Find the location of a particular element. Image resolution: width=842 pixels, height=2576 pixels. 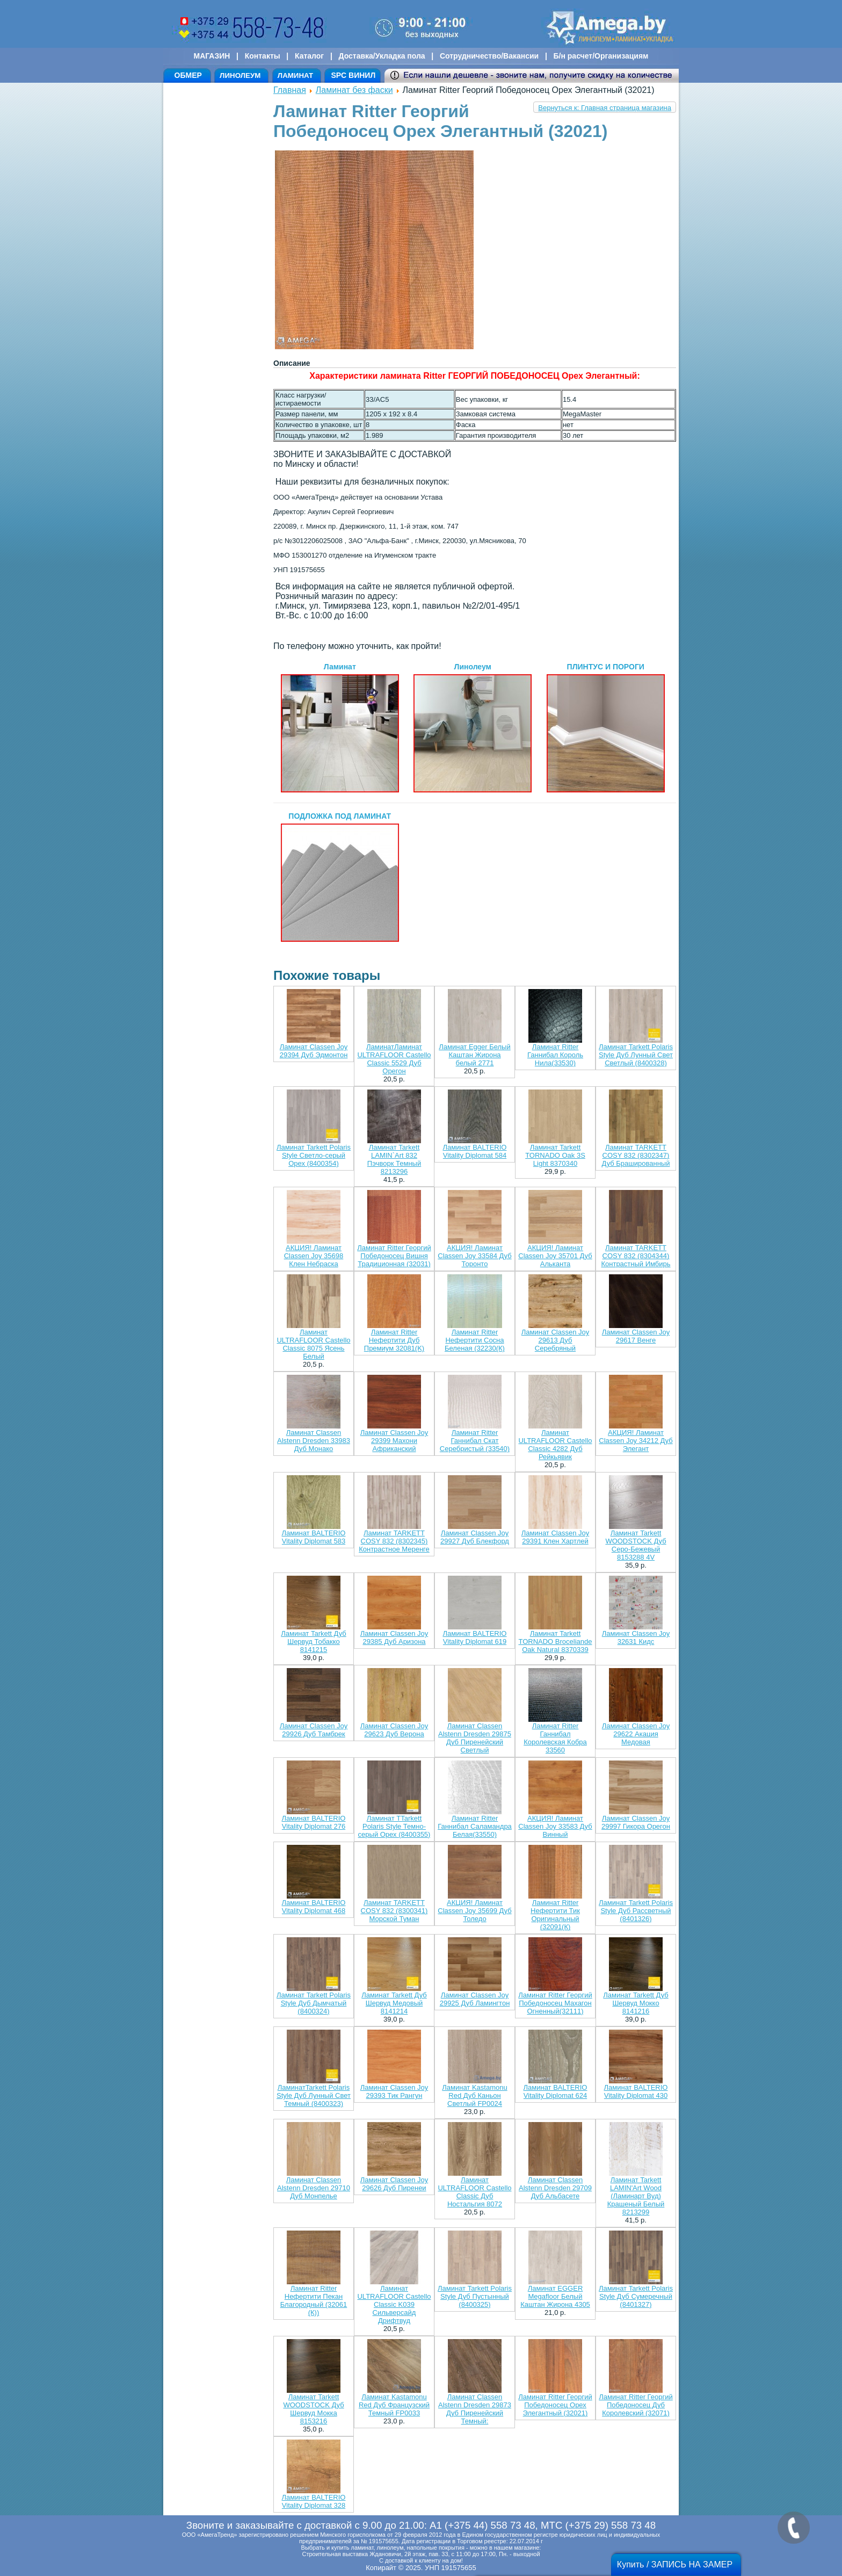

Ламинат TARKETT COSY 832 (8300341) Морской Туман is located at coordinates (394, 1911).